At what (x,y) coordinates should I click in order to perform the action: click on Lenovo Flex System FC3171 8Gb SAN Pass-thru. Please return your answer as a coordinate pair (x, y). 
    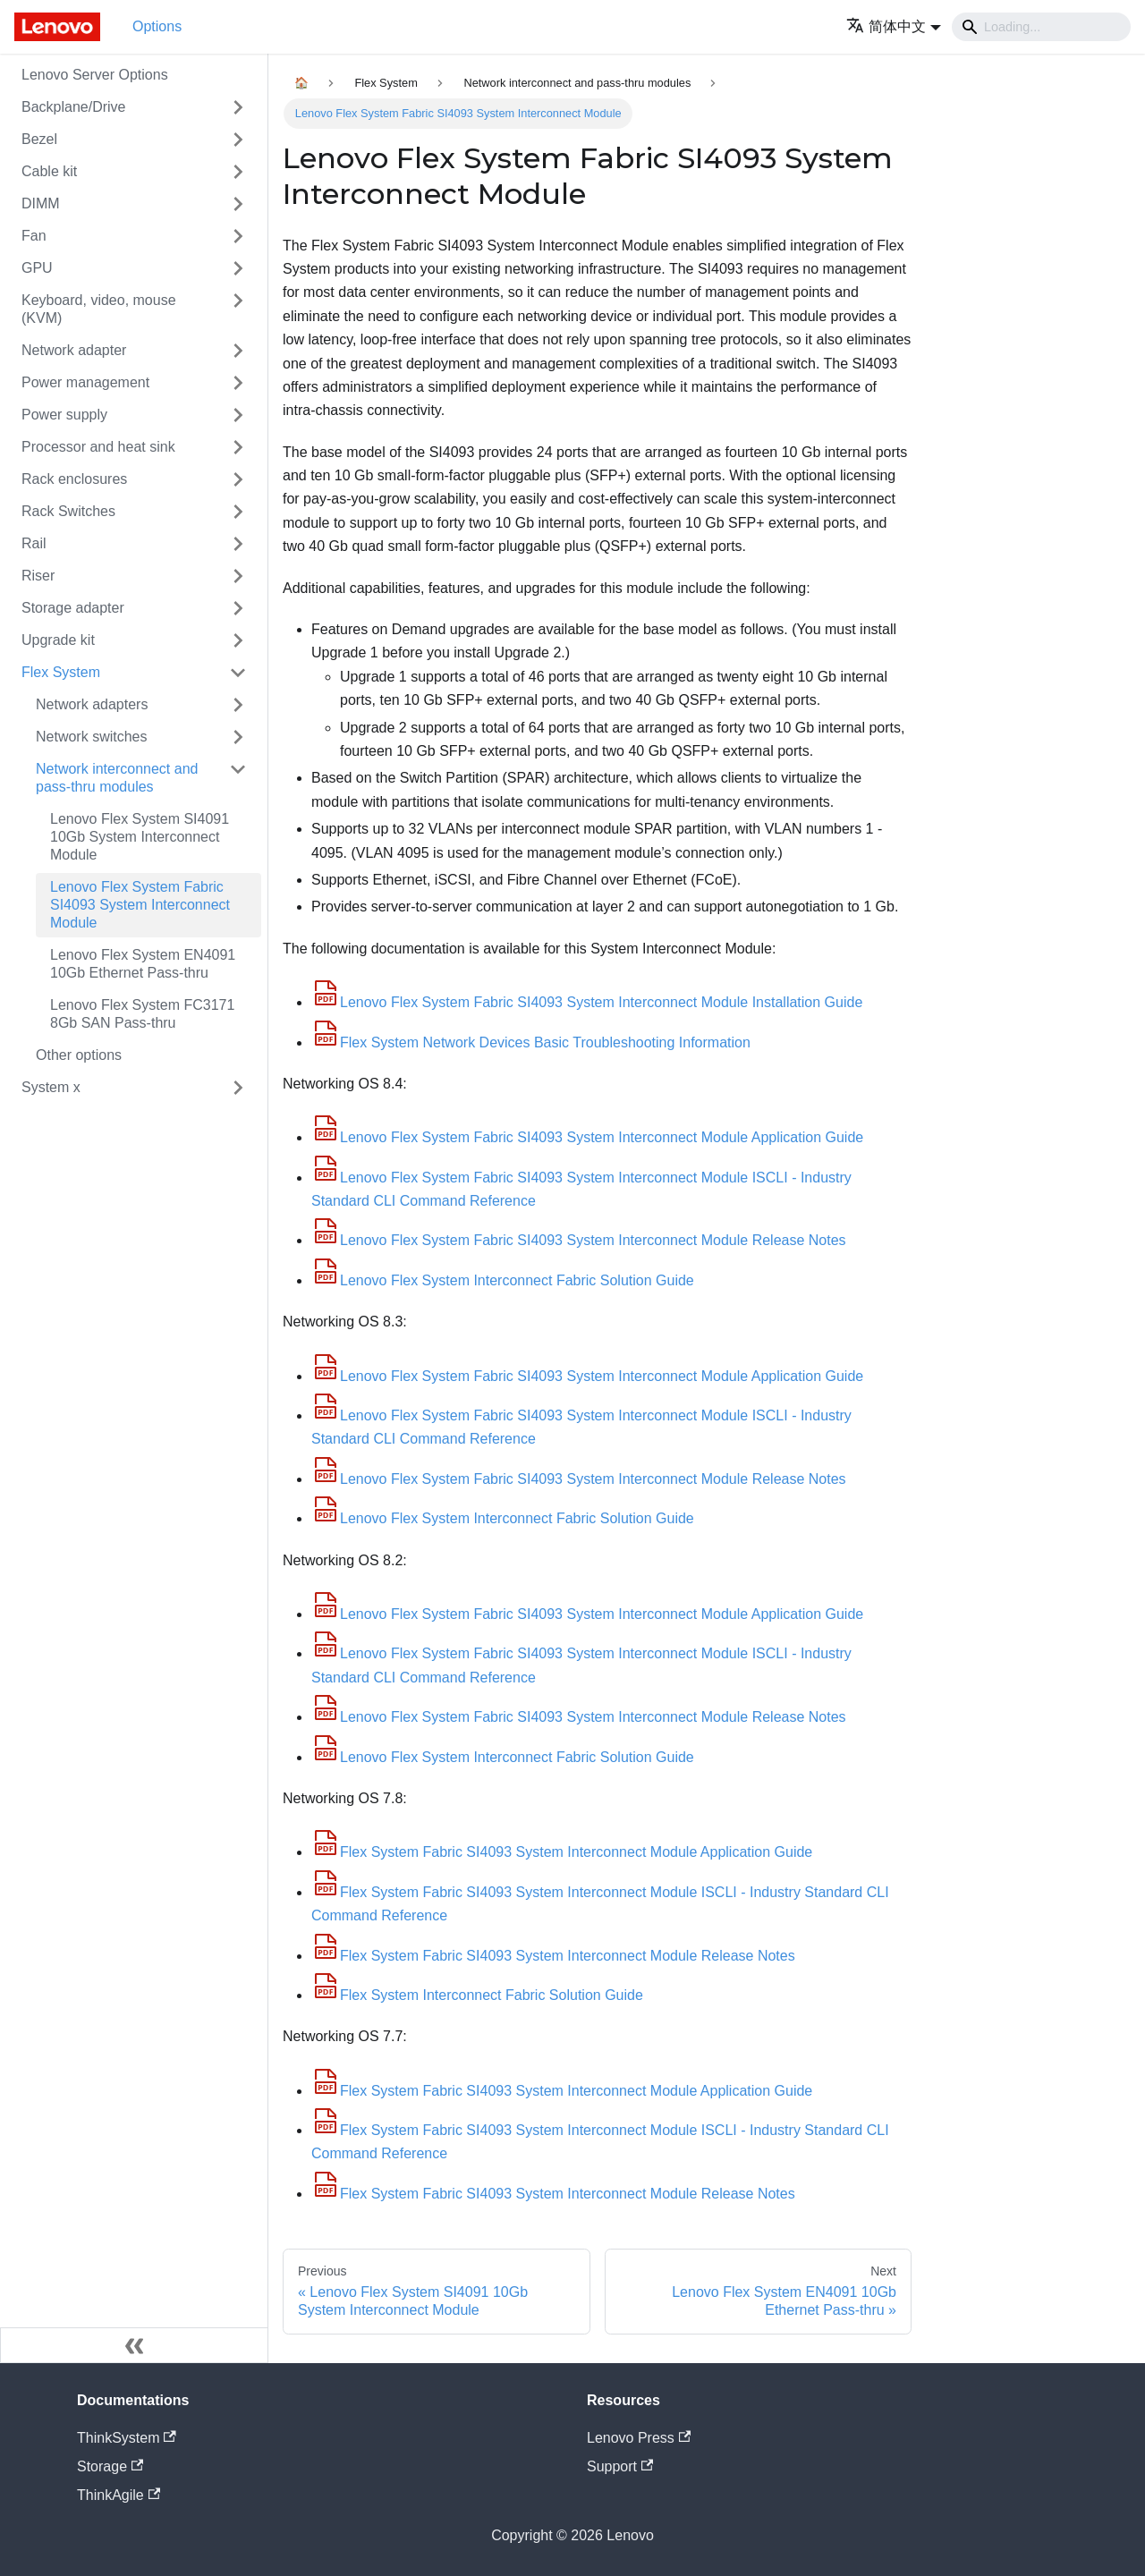
    Looking at the image, I should click on (142, 1013).